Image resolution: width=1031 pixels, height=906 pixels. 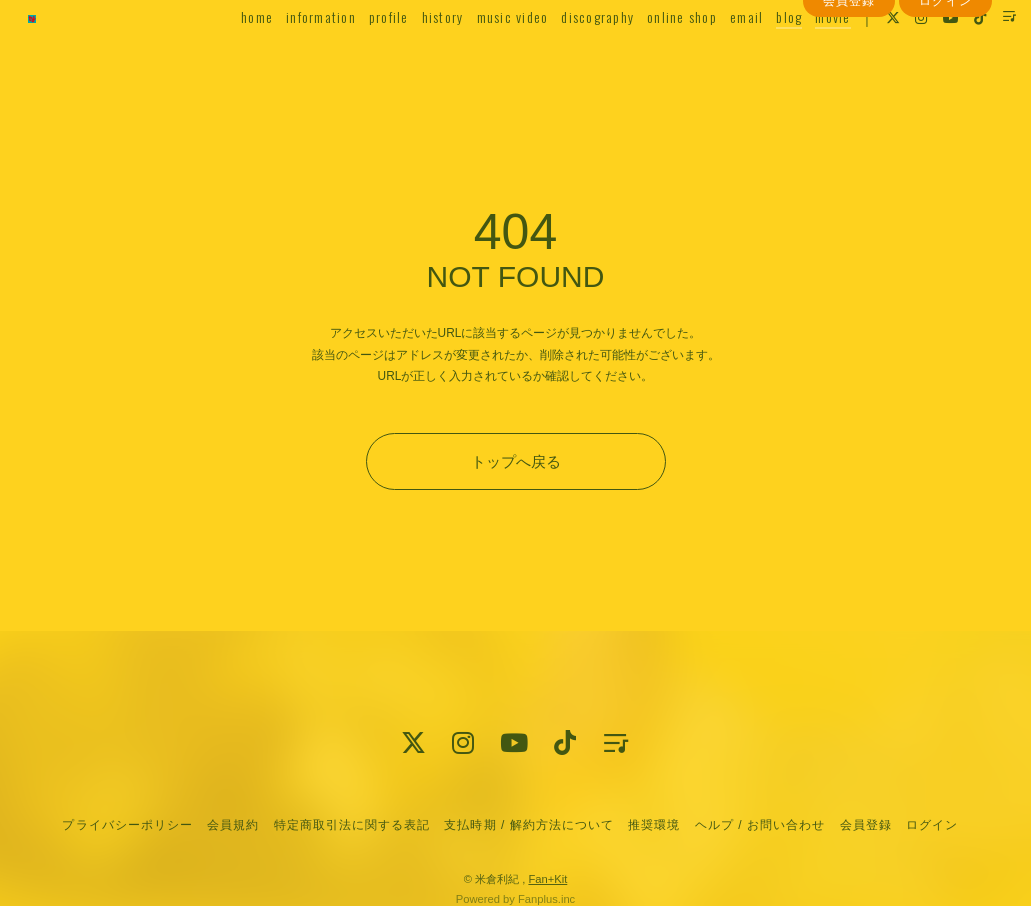 I want to click on home, so click(x=230, y=56).